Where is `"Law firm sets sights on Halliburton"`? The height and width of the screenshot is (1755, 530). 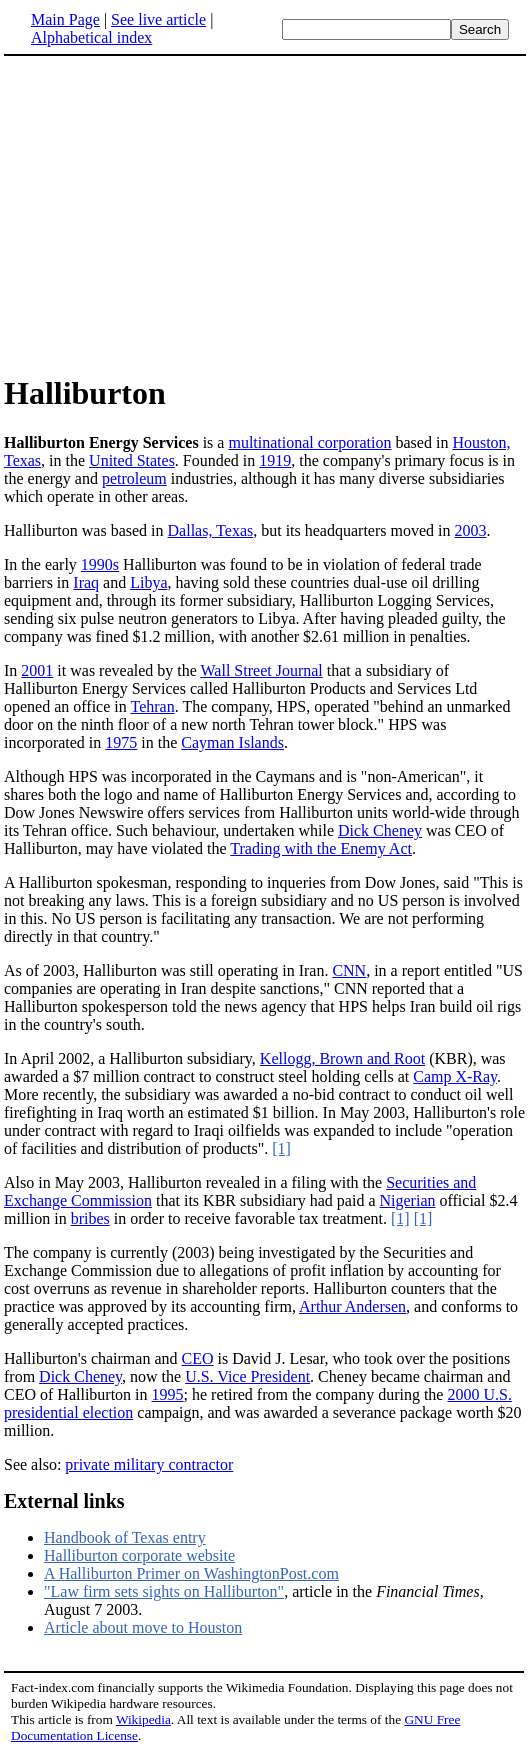 "Law firm sets sights on Halliburton" is located at coordinates (164, 1591).